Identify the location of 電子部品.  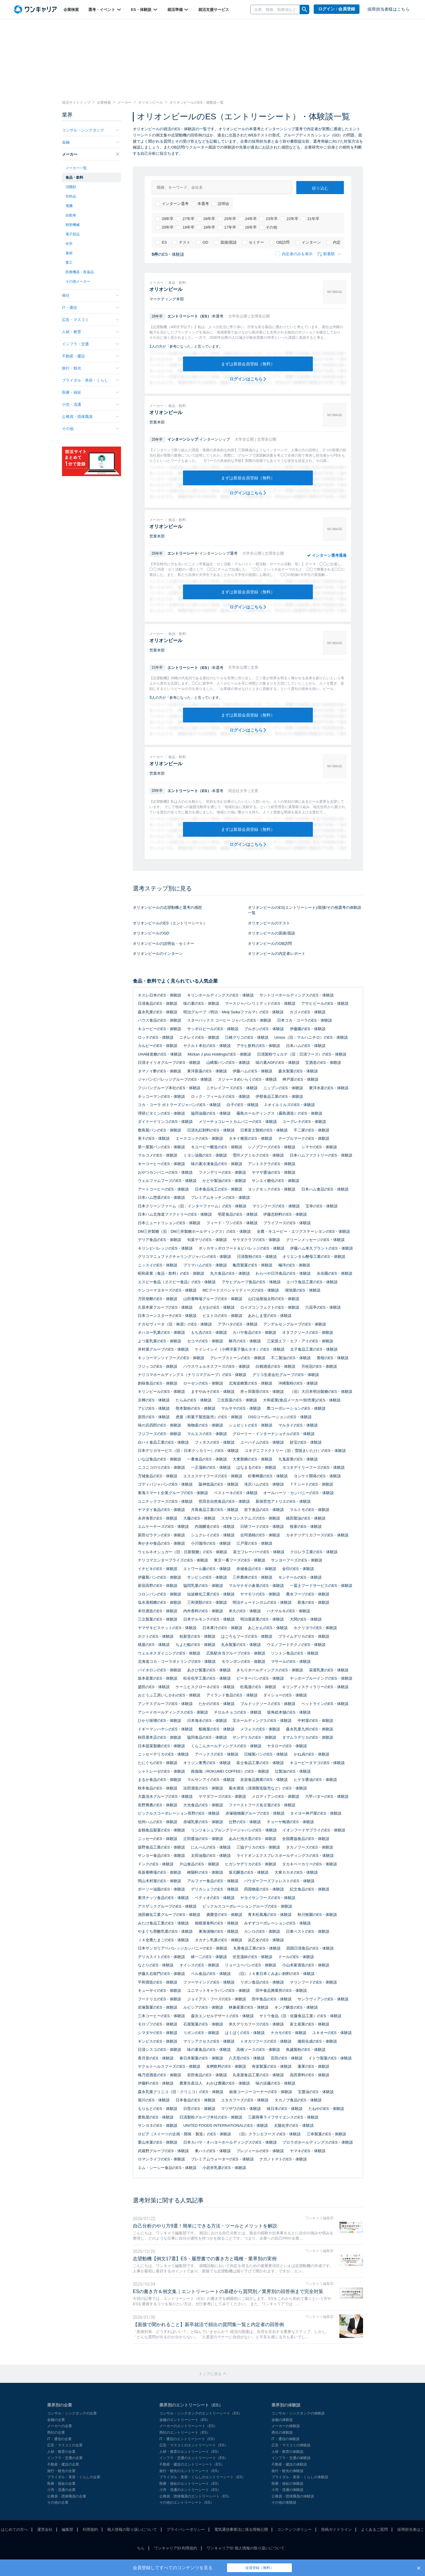
(73, 234).